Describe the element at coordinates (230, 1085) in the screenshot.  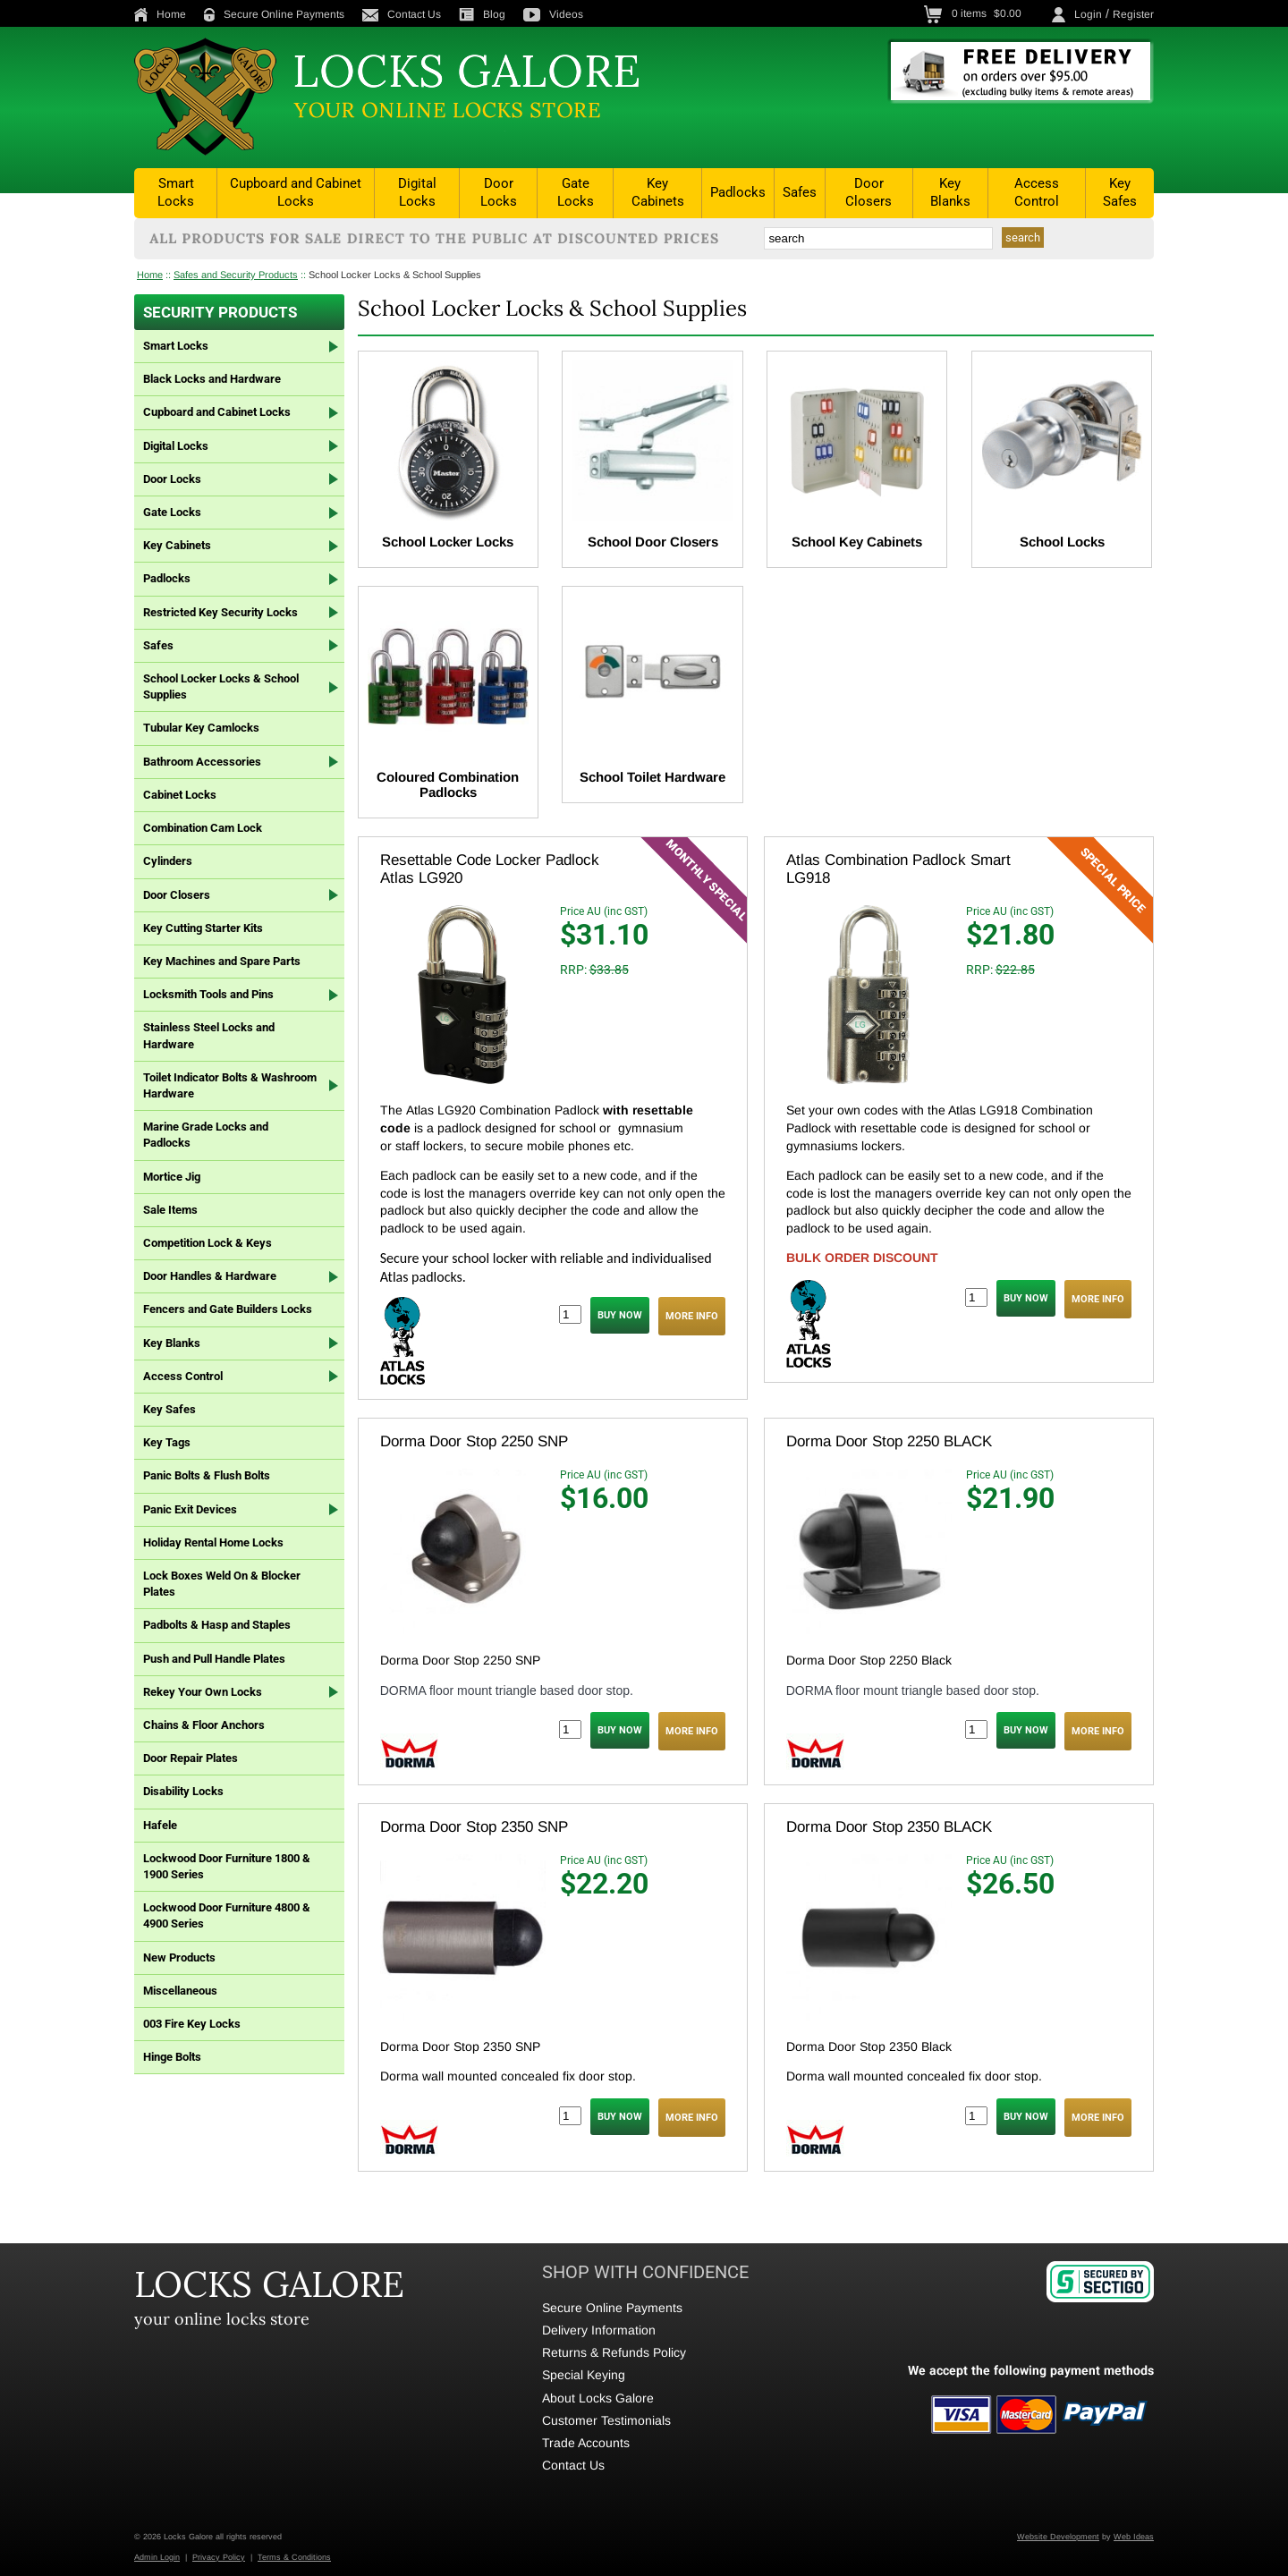
I see `Toilet Indicator Bolts & Washroom Hardware` at that location.